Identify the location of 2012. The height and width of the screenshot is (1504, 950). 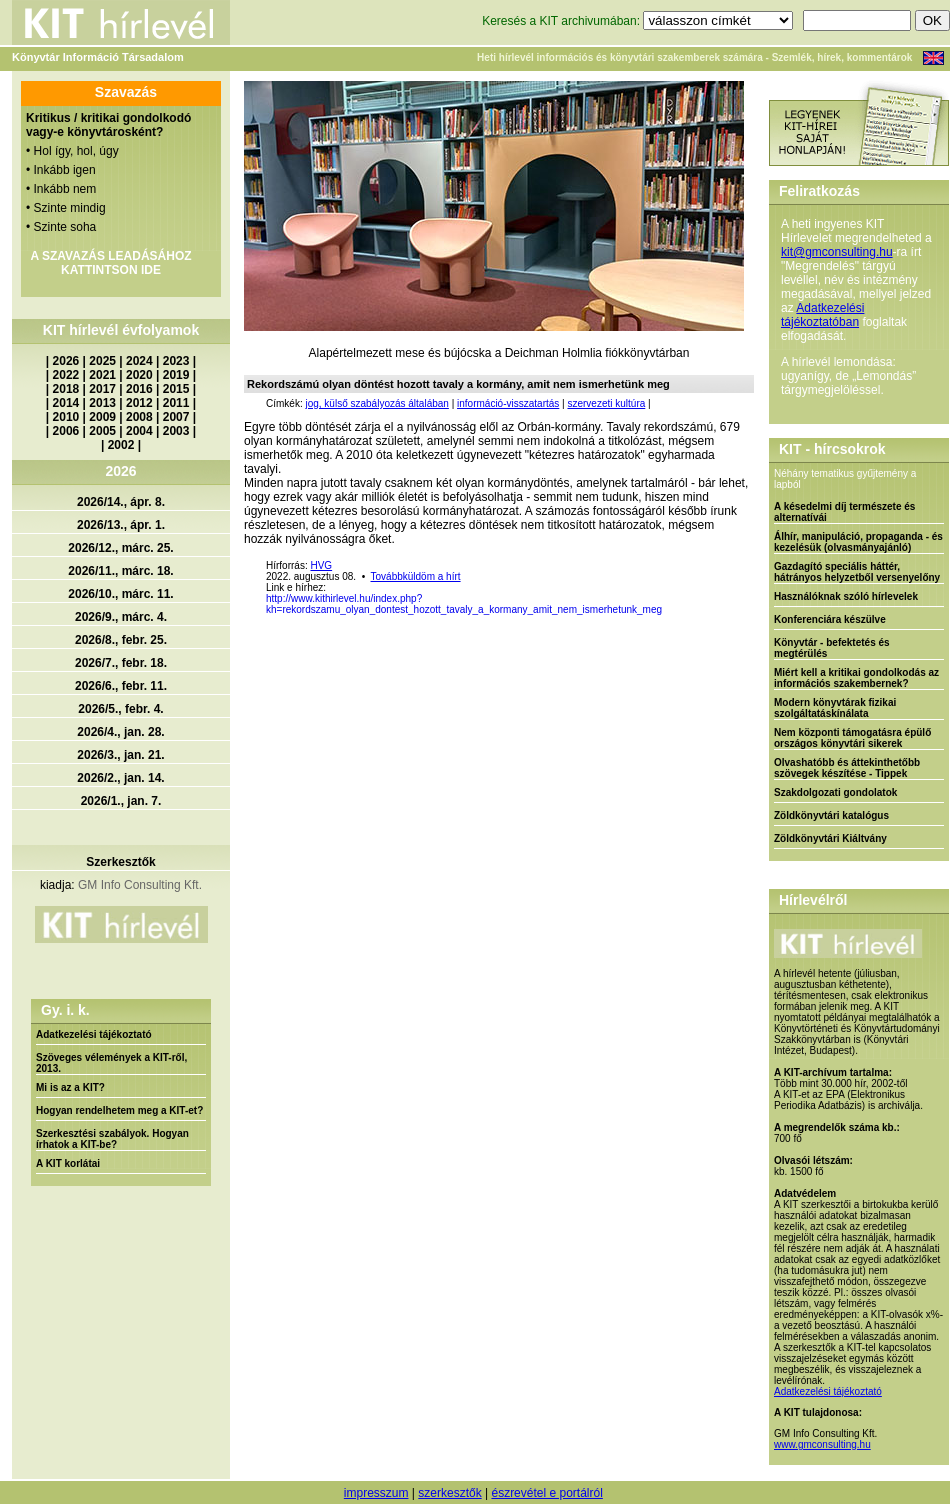
(139, 403).